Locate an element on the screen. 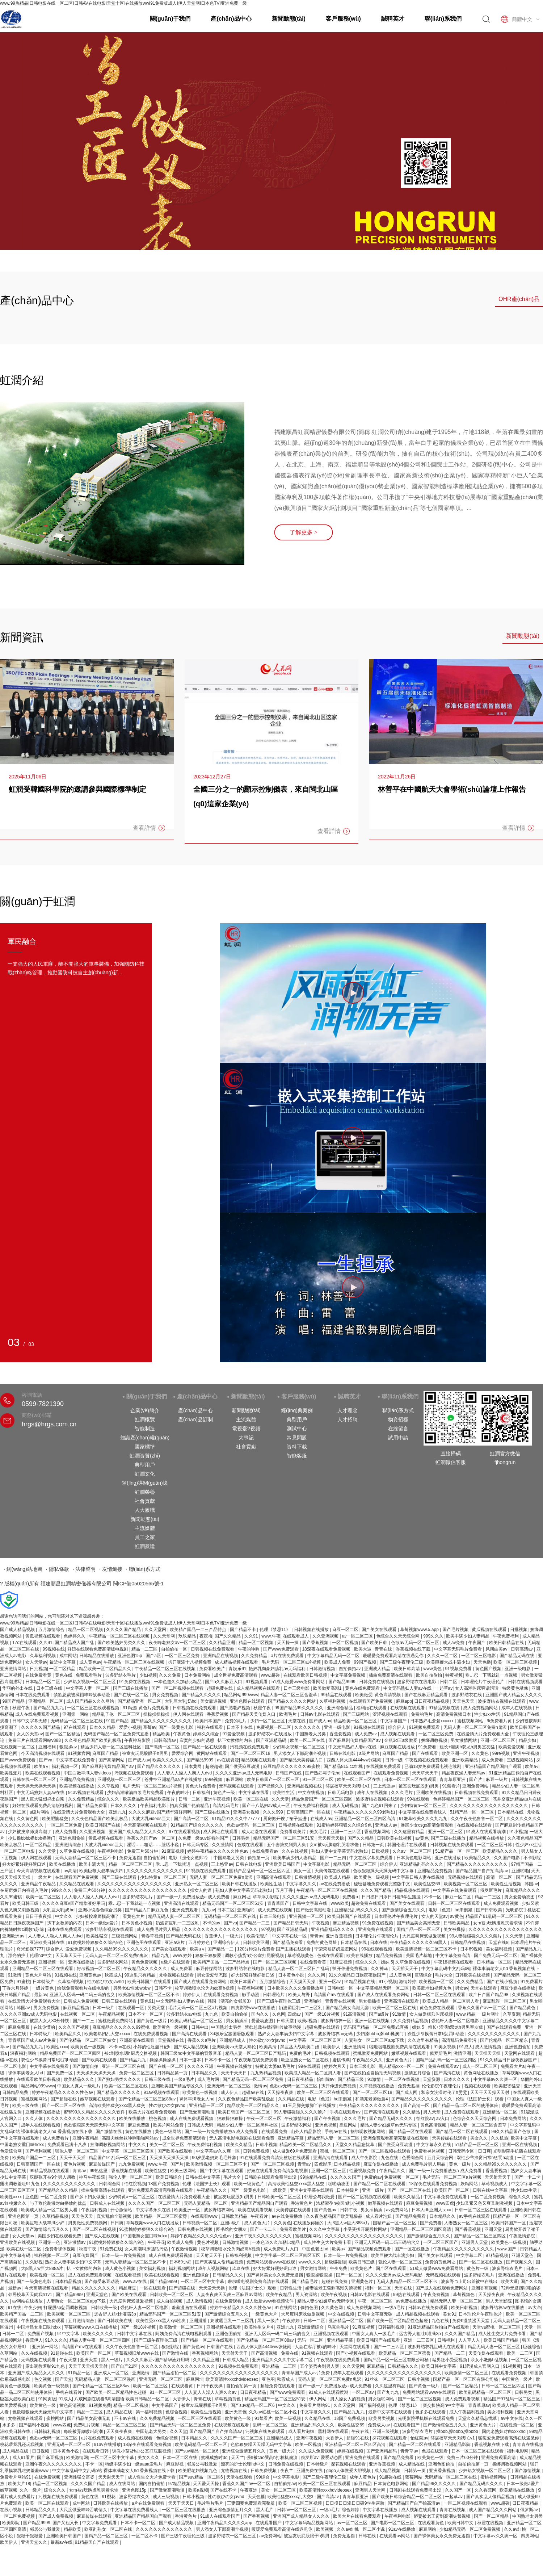 This screenshot has width=543, height=2576. 深夜福利网站 is located at coordinates (23, 2053).